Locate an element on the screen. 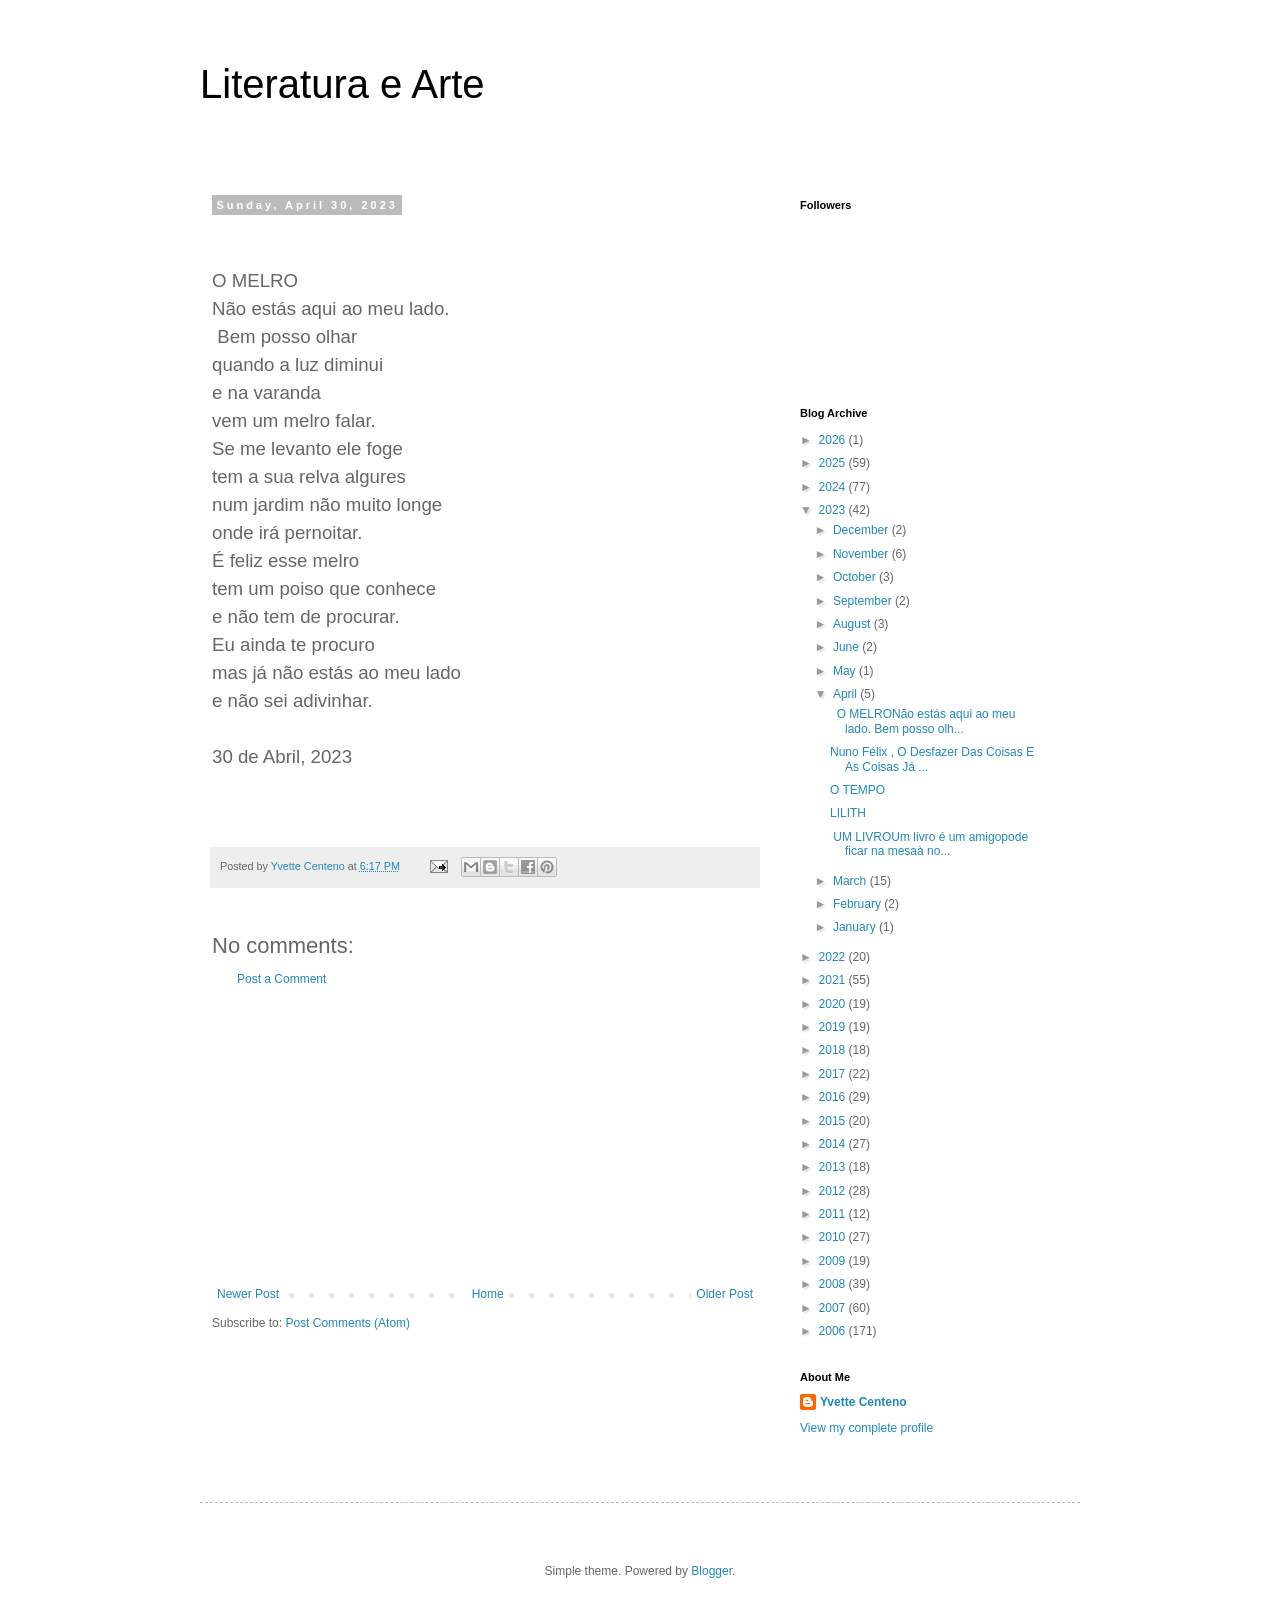 This screenshot has height=1619, width=1280. Home is located at coordinates (488, 1294).